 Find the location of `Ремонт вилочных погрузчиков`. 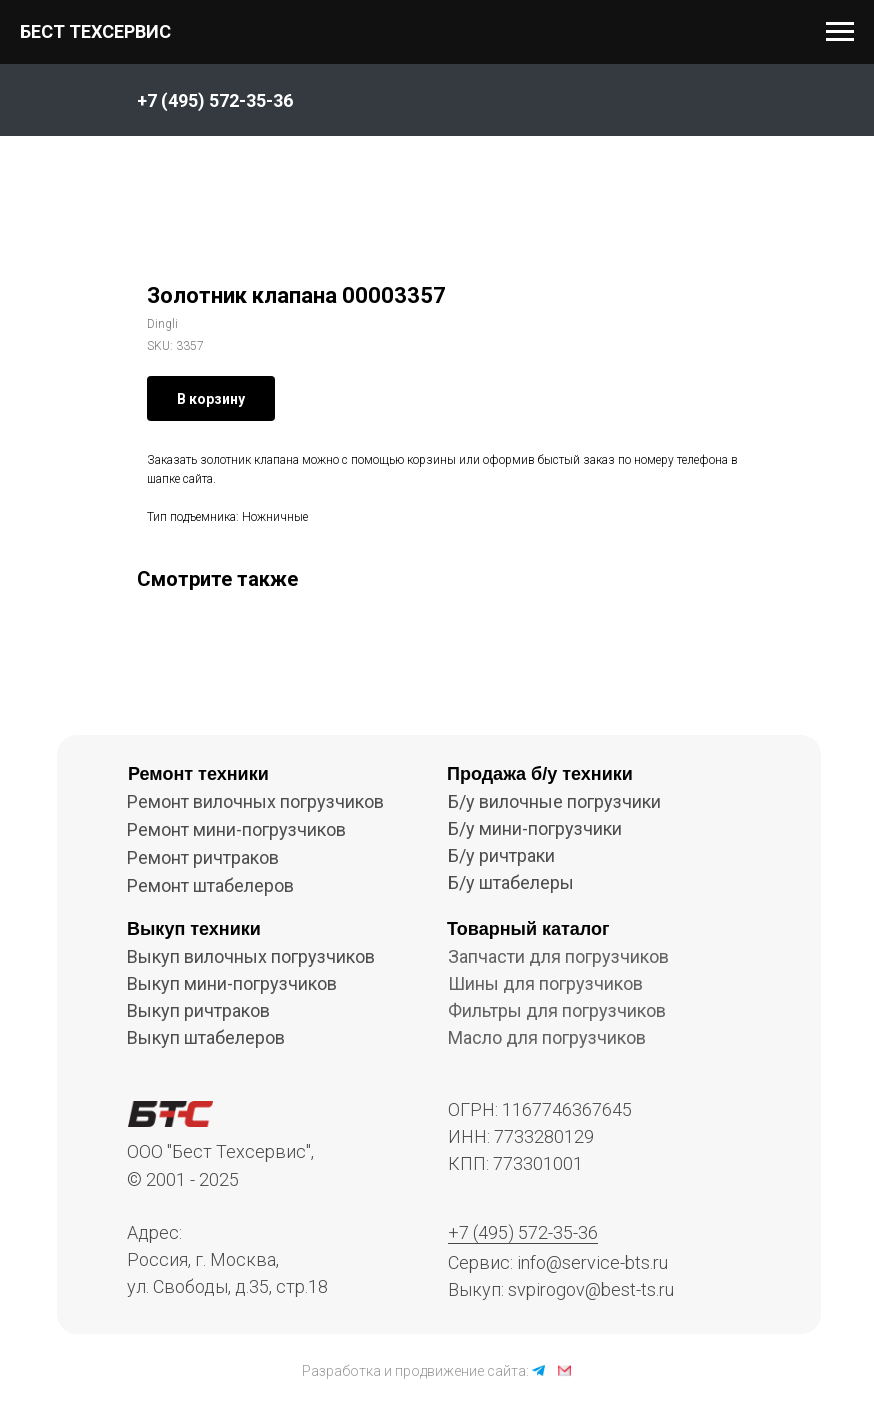

Ремонт вилочных погрузчиков is located at coordinates (255, 801).